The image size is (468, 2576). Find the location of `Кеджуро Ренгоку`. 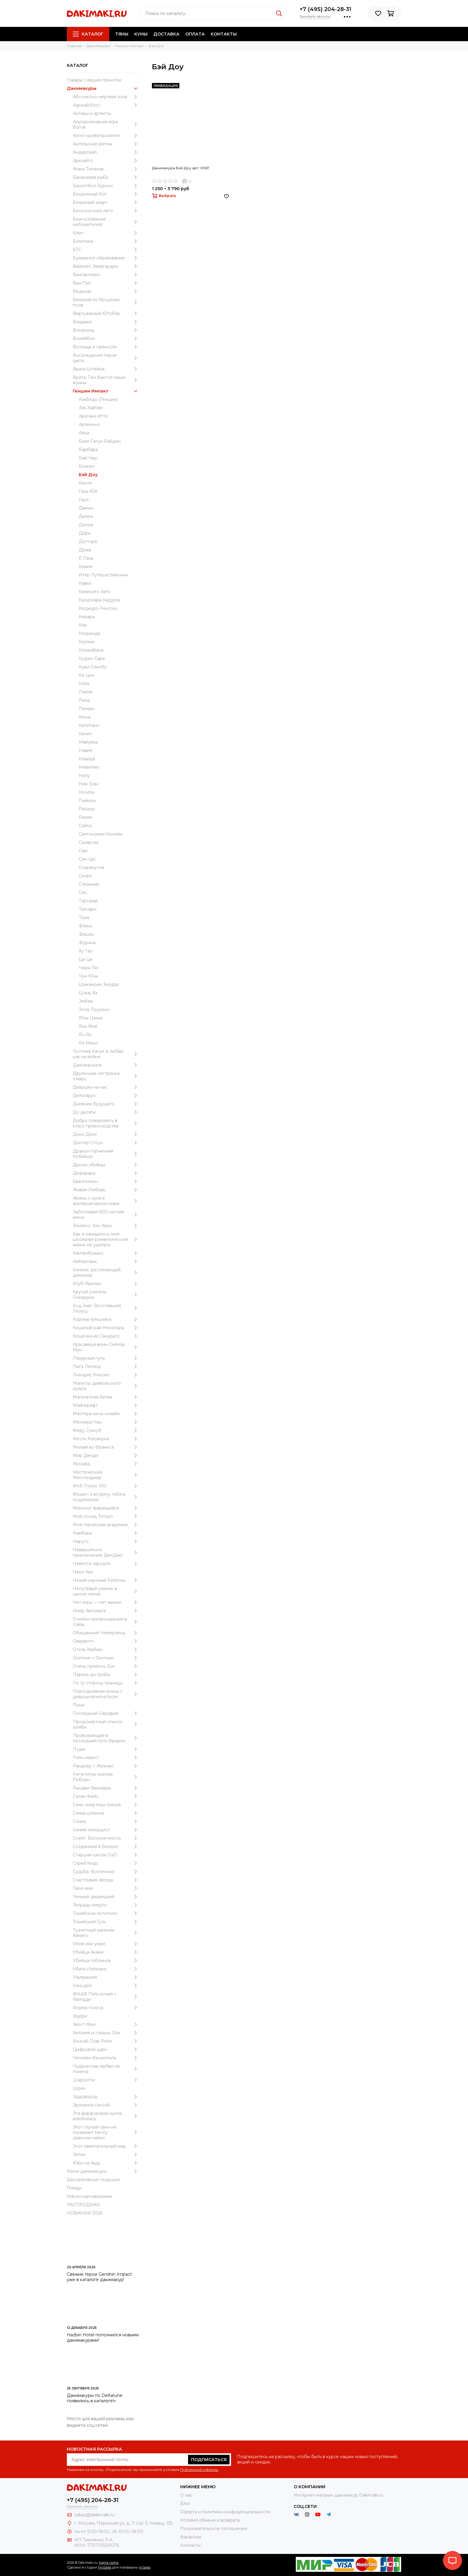

Кеджуро Ренгоку is located at coordinates (98, 608).